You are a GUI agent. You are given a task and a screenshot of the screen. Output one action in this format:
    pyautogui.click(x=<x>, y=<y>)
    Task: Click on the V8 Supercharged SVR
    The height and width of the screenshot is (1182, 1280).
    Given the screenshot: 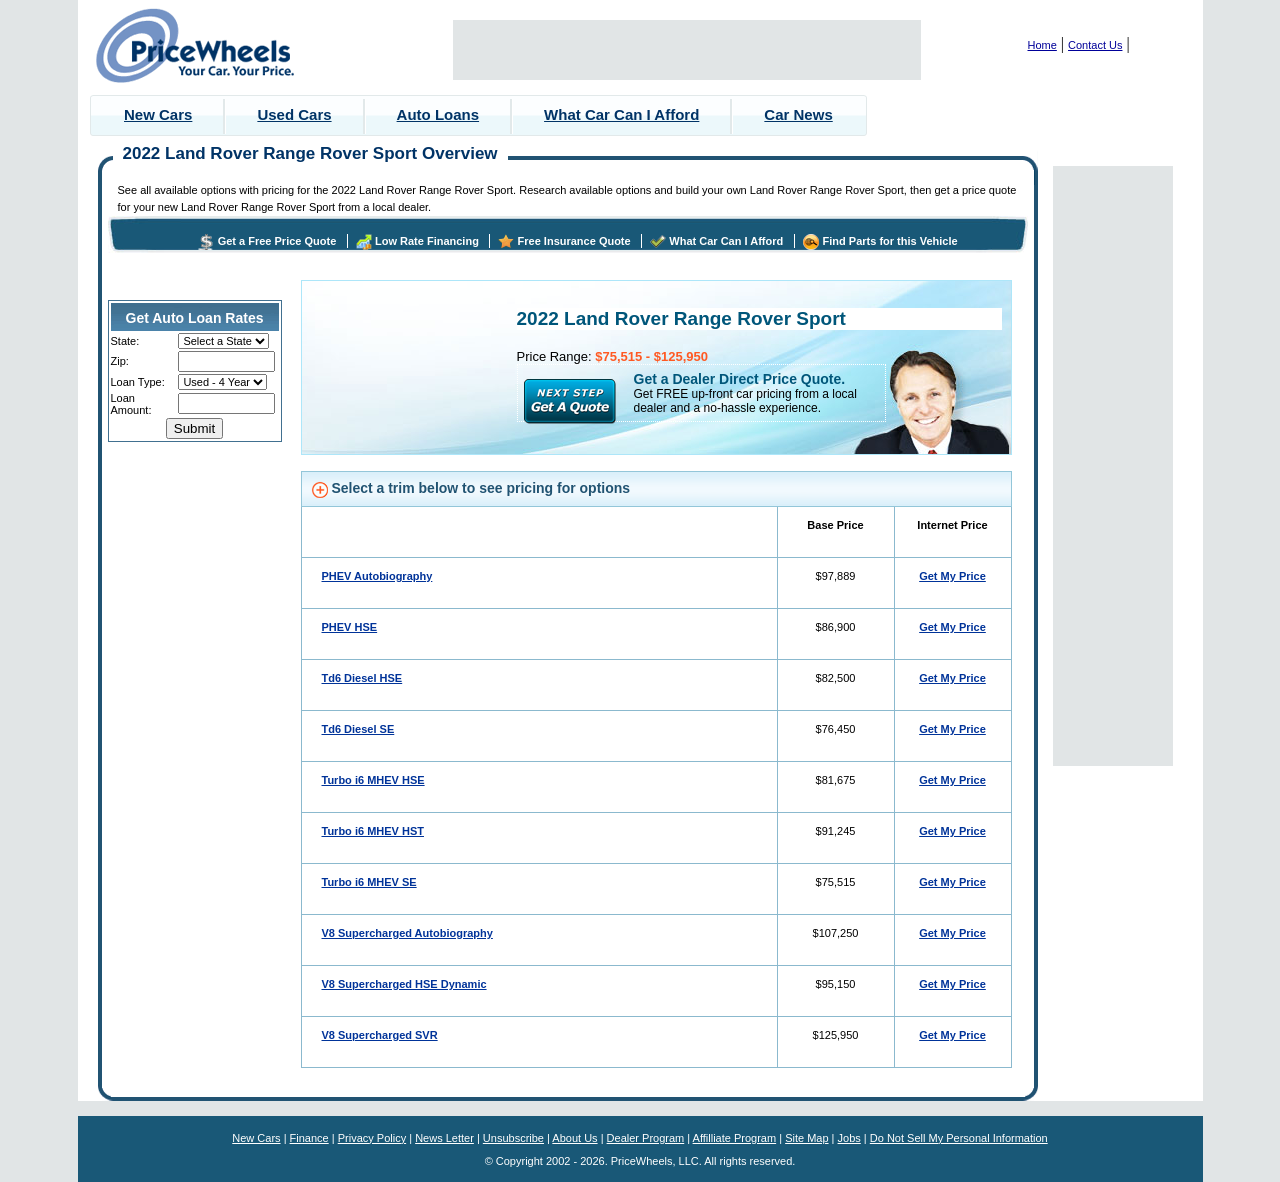 What is the action you would take?
    pyautogui.click(x=380, y=1035)
    